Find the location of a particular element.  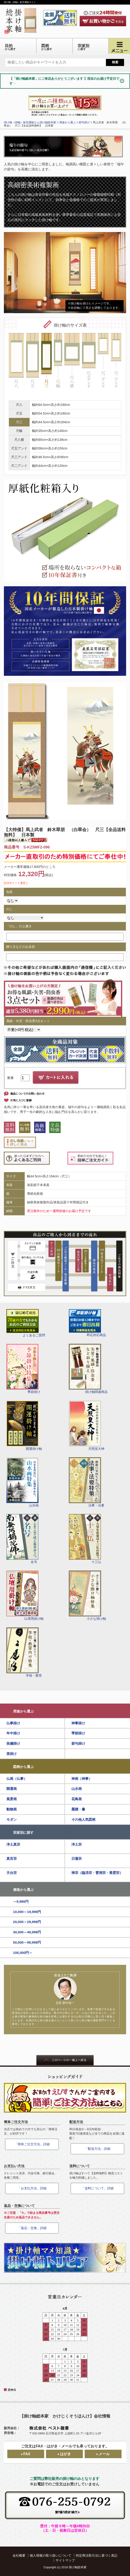

真言宗 is located at coordinates (11, 1858).